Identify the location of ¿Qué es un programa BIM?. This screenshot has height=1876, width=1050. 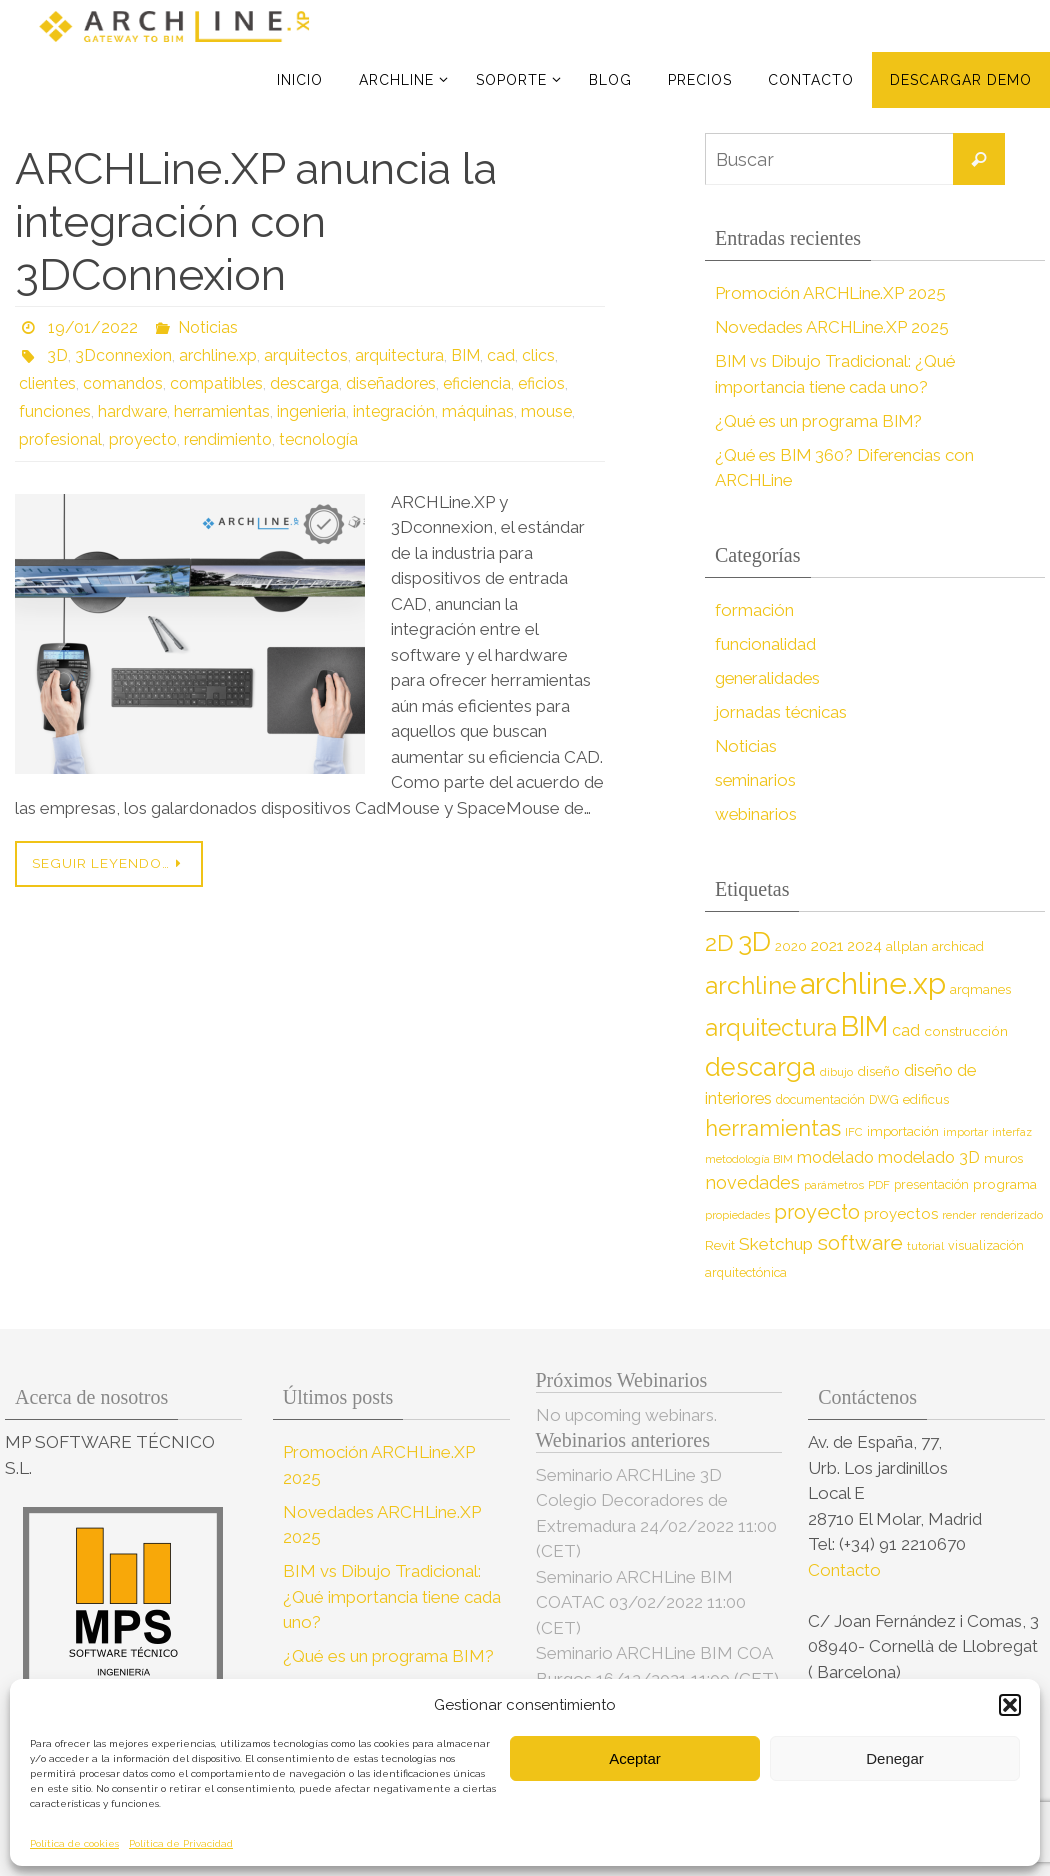
(820, 421).